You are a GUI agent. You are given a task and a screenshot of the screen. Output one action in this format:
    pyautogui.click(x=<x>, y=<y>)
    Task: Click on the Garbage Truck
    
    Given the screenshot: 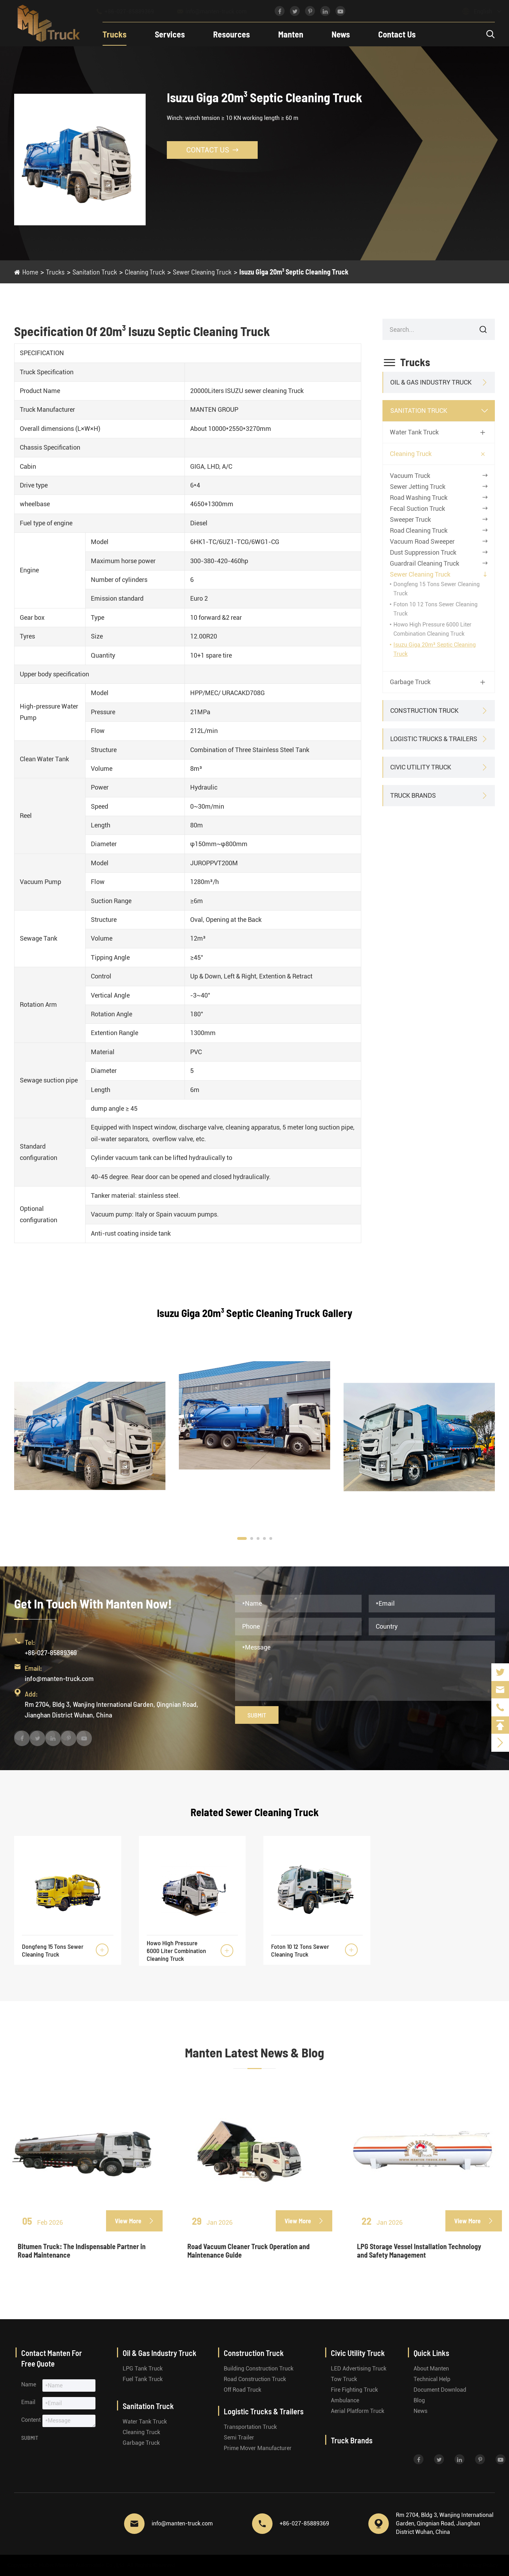 What is the action you would take?
    pyautogui.click(x=410, y=682)
    